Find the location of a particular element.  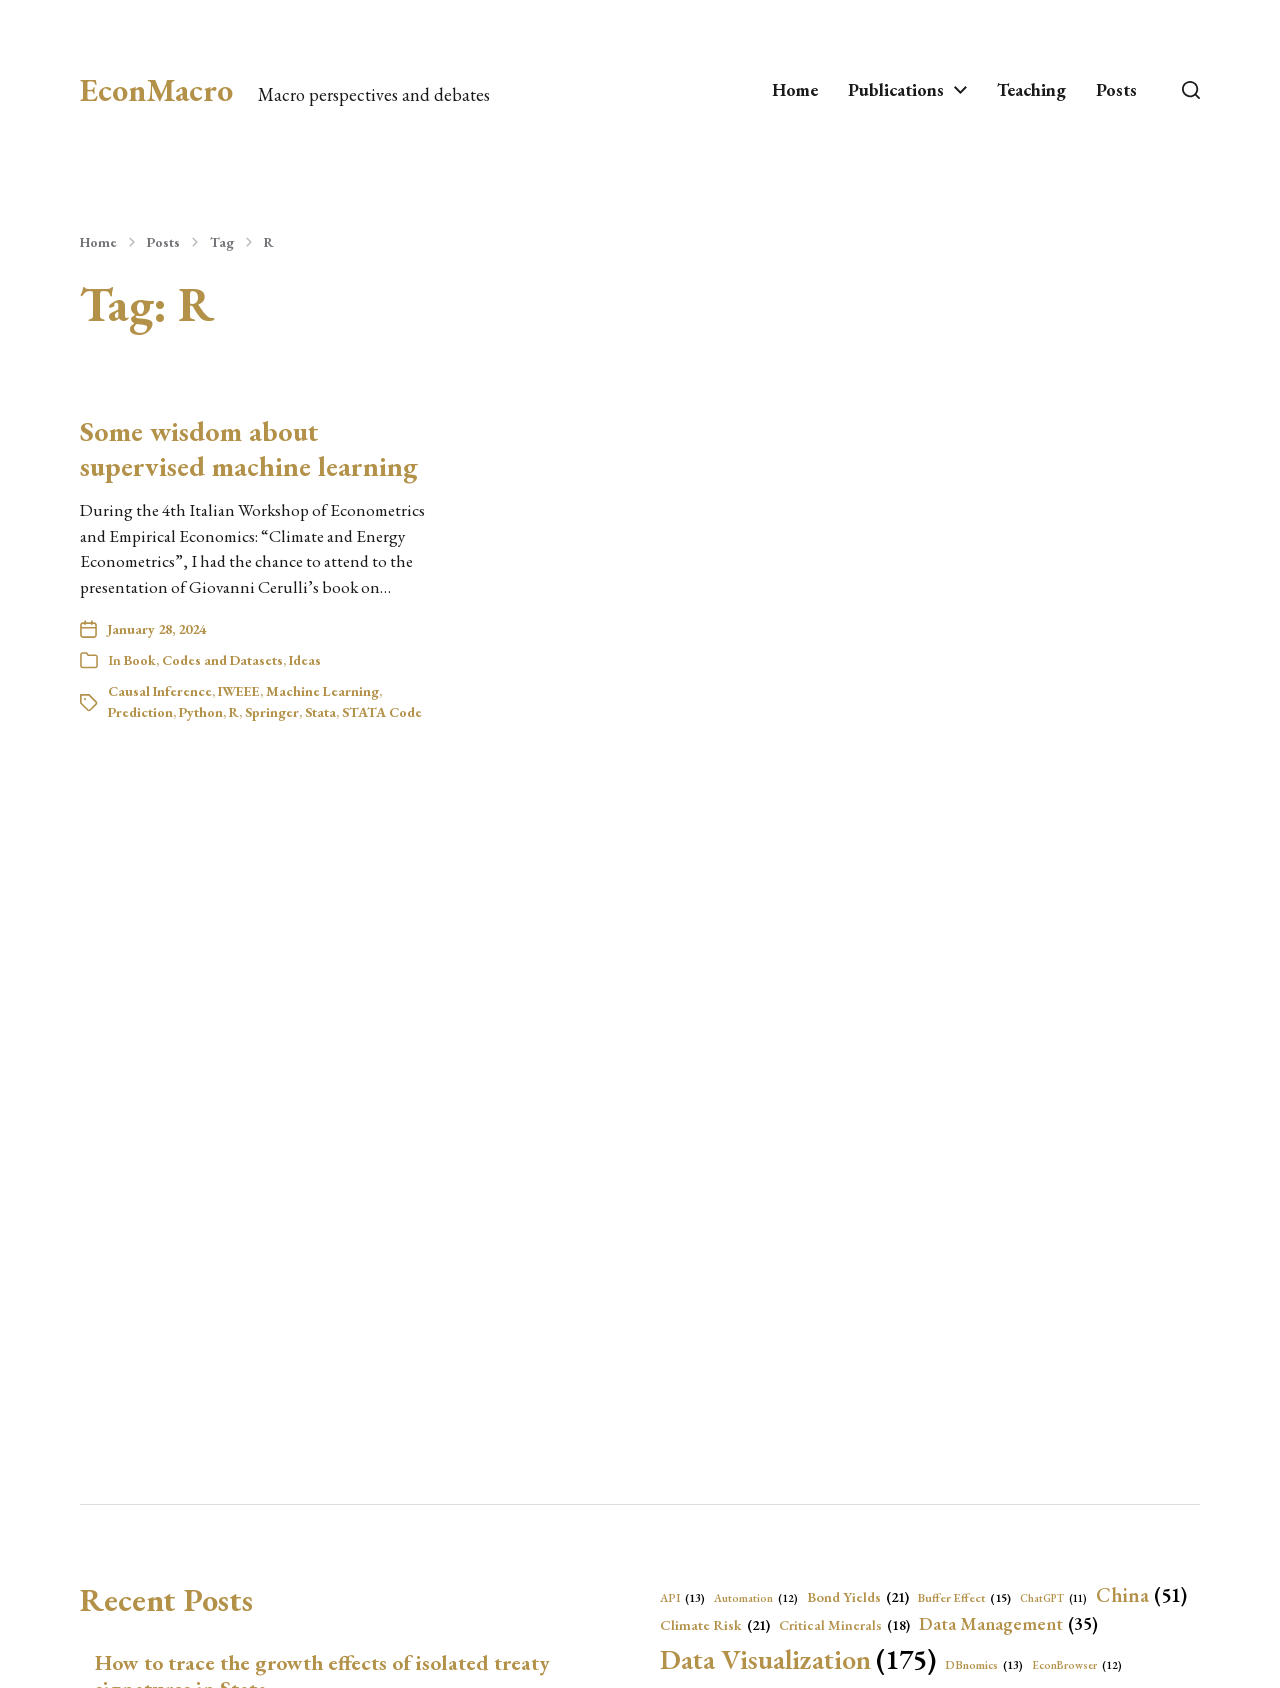

Automation [Automation (12 items)] is located at coordinates (756, 1598).